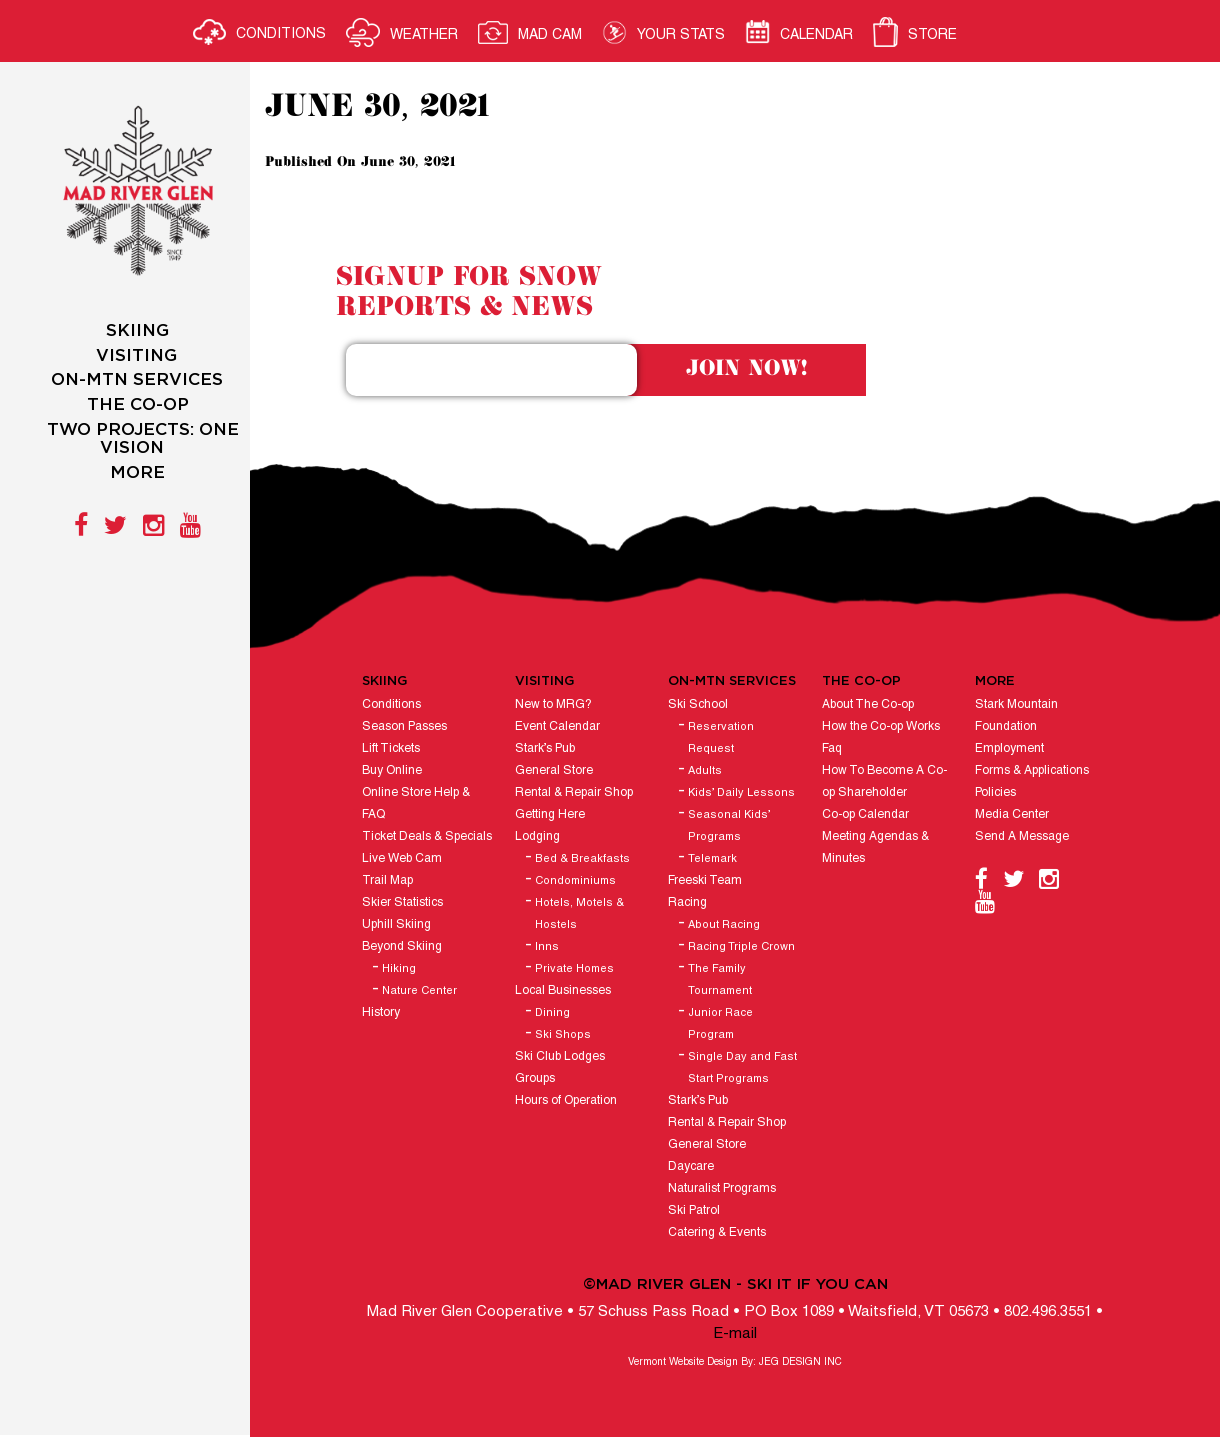 The image size is (1220, 1437). Describe the element at coordinates (545, 748) in the screenshot. I see `Stark’s Pub` at that location.